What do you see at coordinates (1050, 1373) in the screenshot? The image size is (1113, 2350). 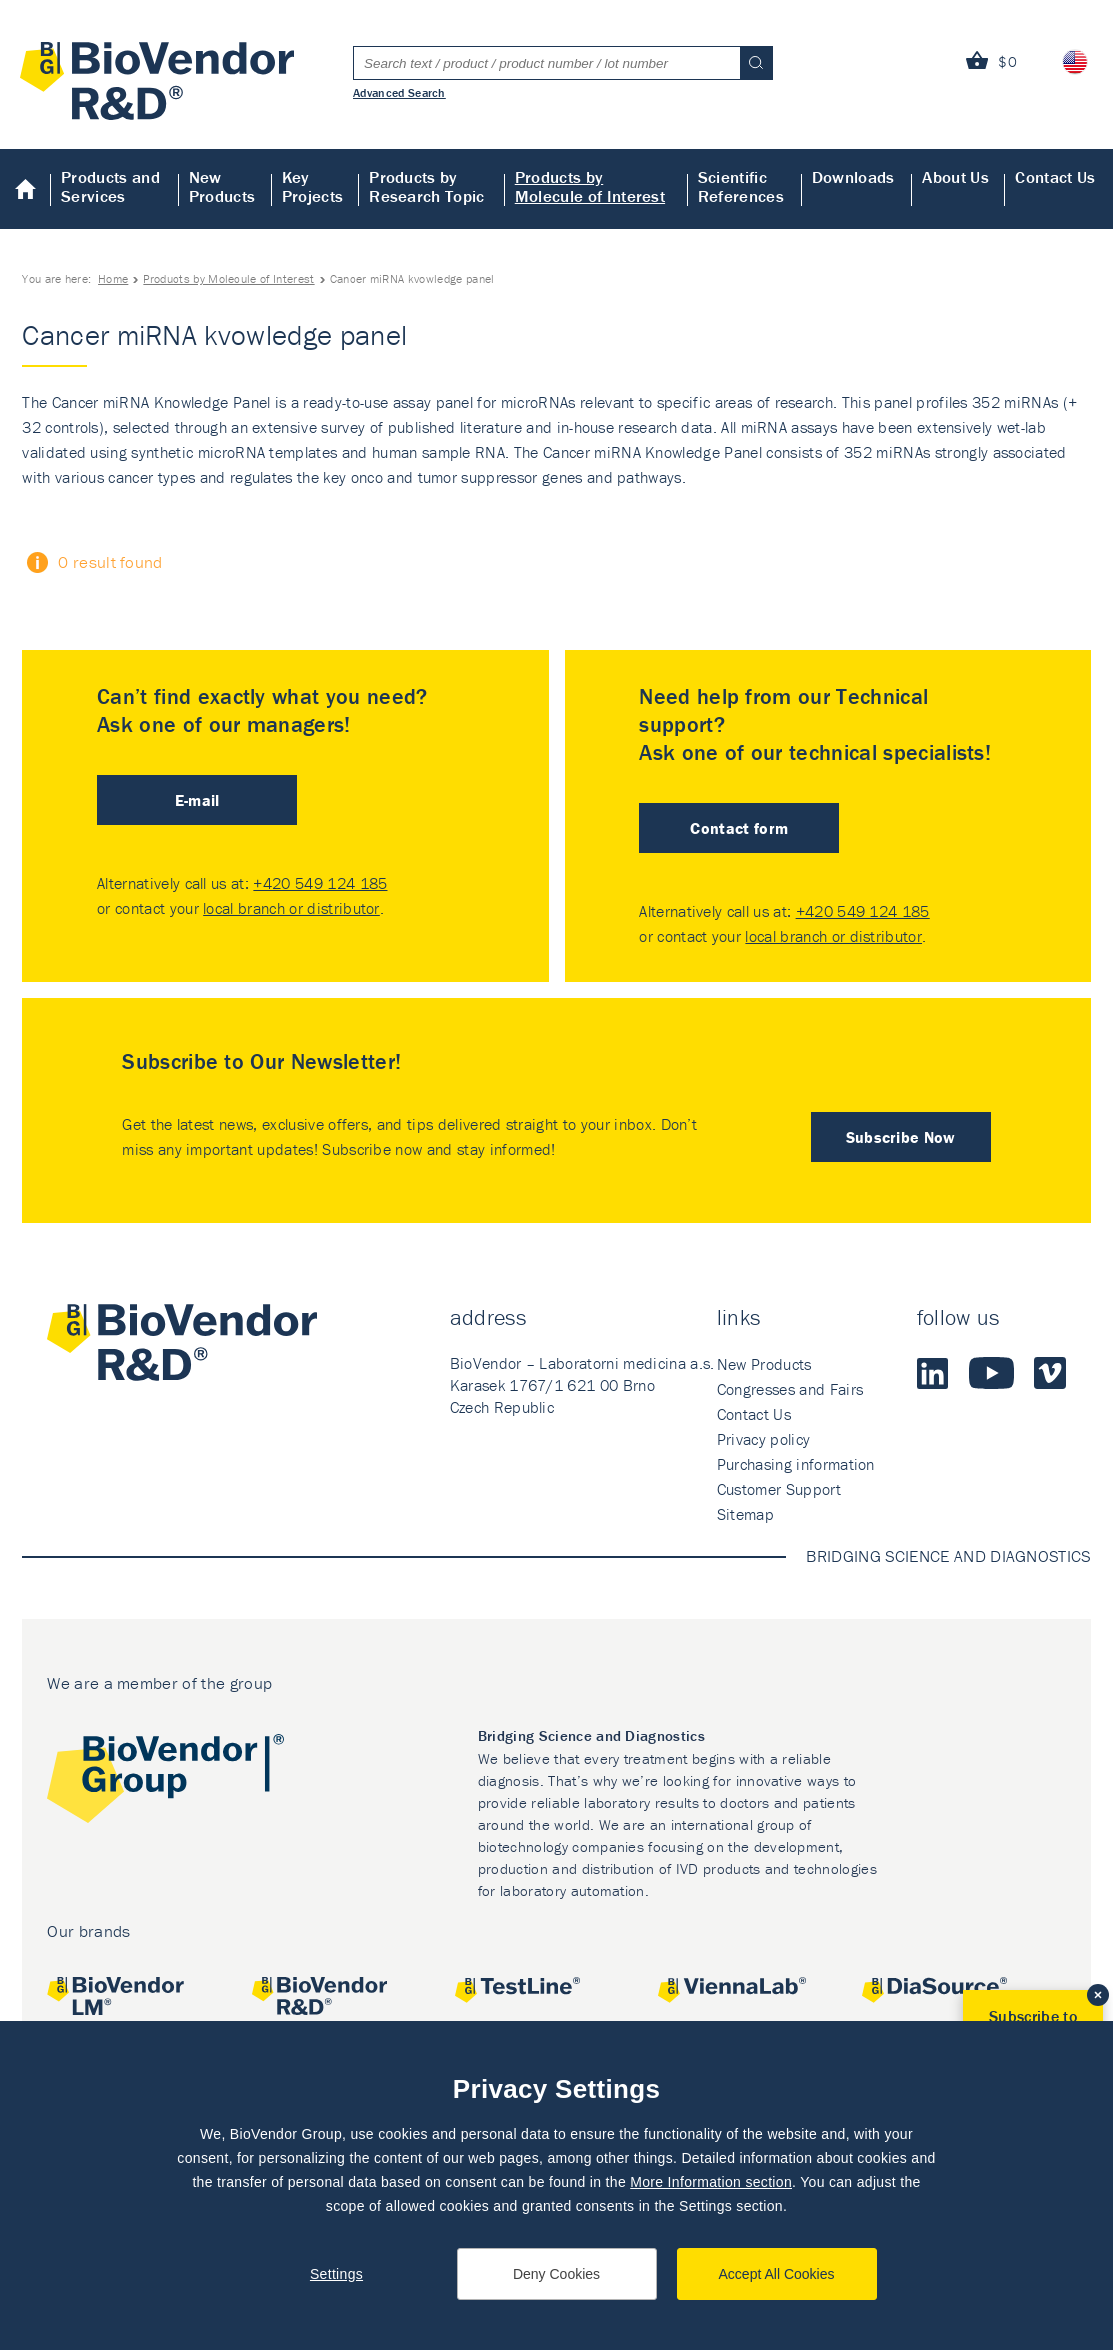 I see `Vimeo` at bounding box center [1050, 1373].